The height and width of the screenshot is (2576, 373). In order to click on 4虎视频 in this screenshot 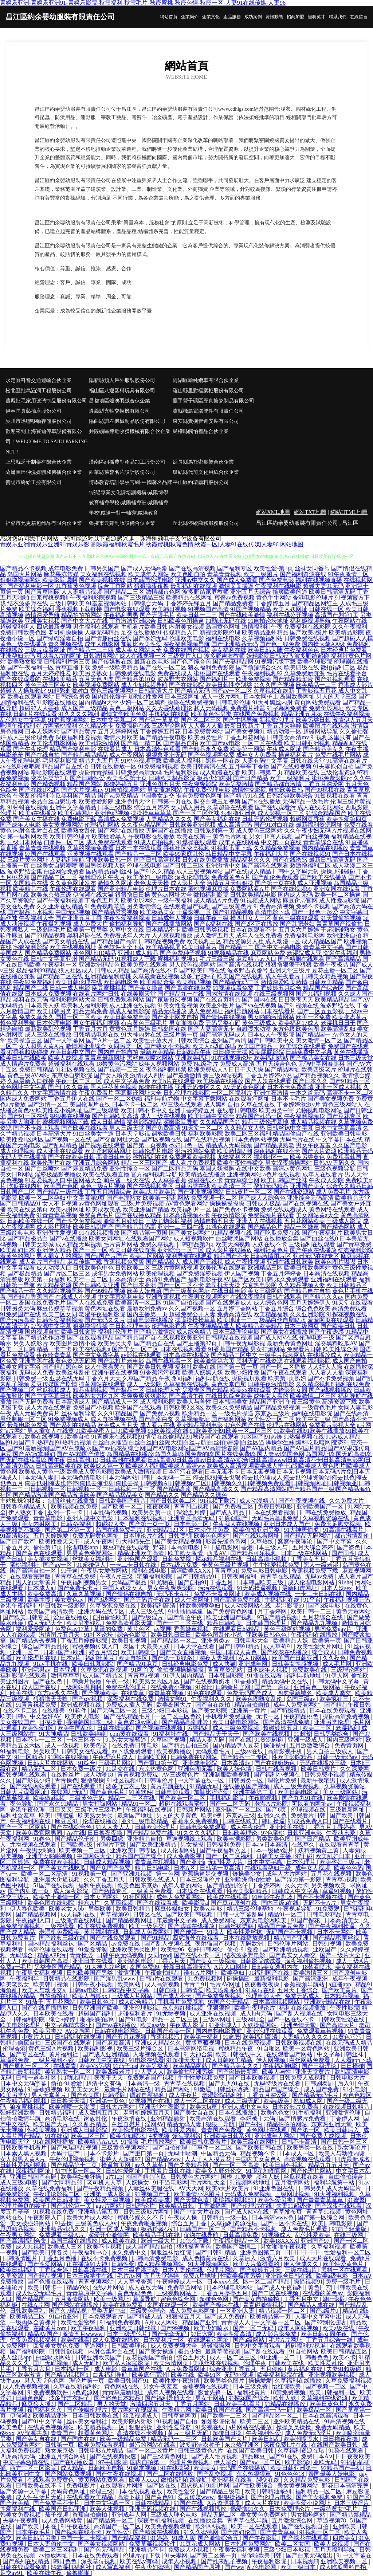, I will do `click(159, 2136)`.